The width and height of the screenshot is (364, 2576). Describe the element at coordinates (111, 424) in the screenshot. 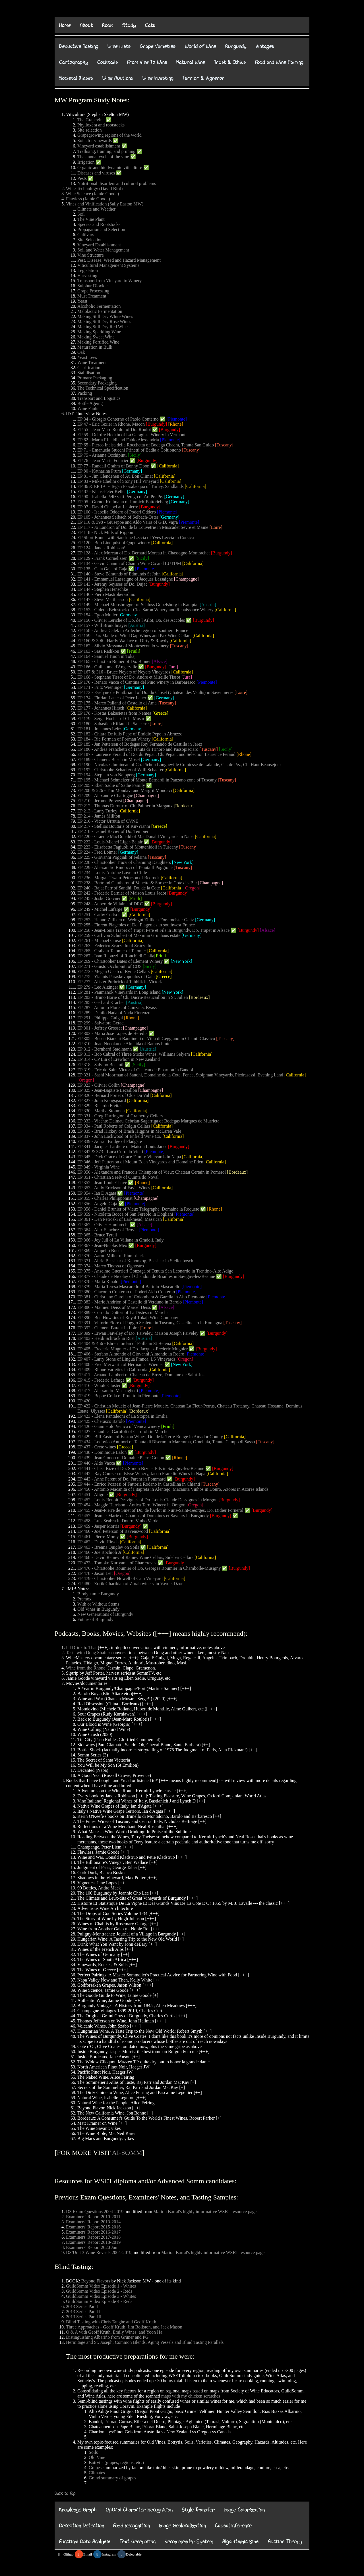

I see `EP 47 - Eric Texier in Rhone, Macon` at that location.